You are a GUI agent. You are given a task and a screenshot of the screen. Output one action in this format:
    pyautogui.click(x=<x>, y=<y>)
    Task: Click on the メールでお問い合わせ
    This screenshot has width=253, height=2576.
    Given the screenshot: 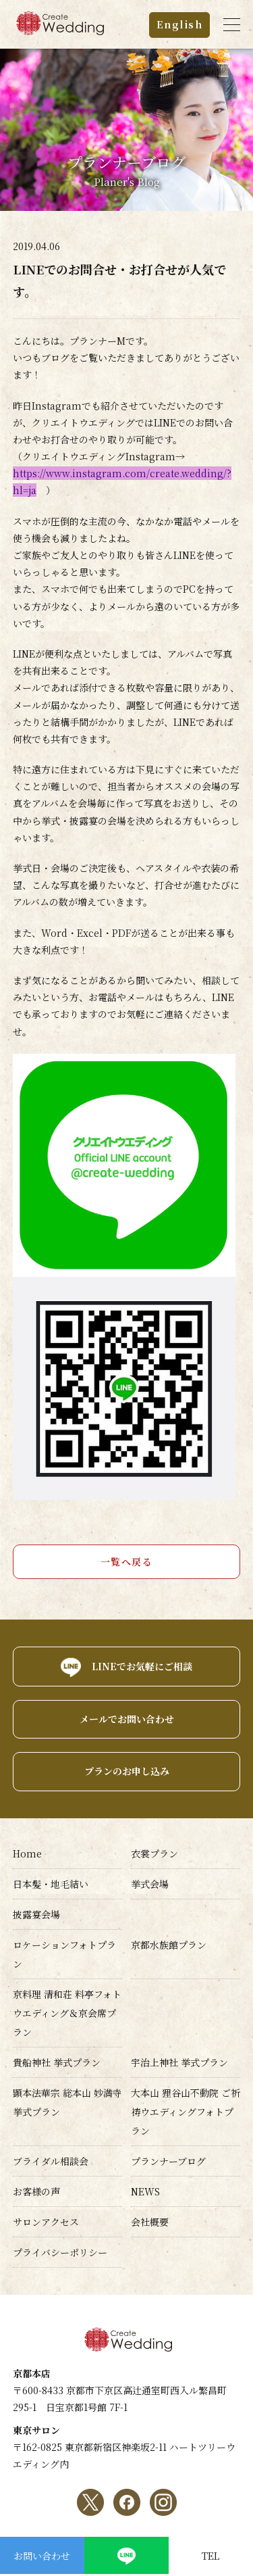 What is the action you would take?
    pyautogui.click(x=127, y=1719)
    